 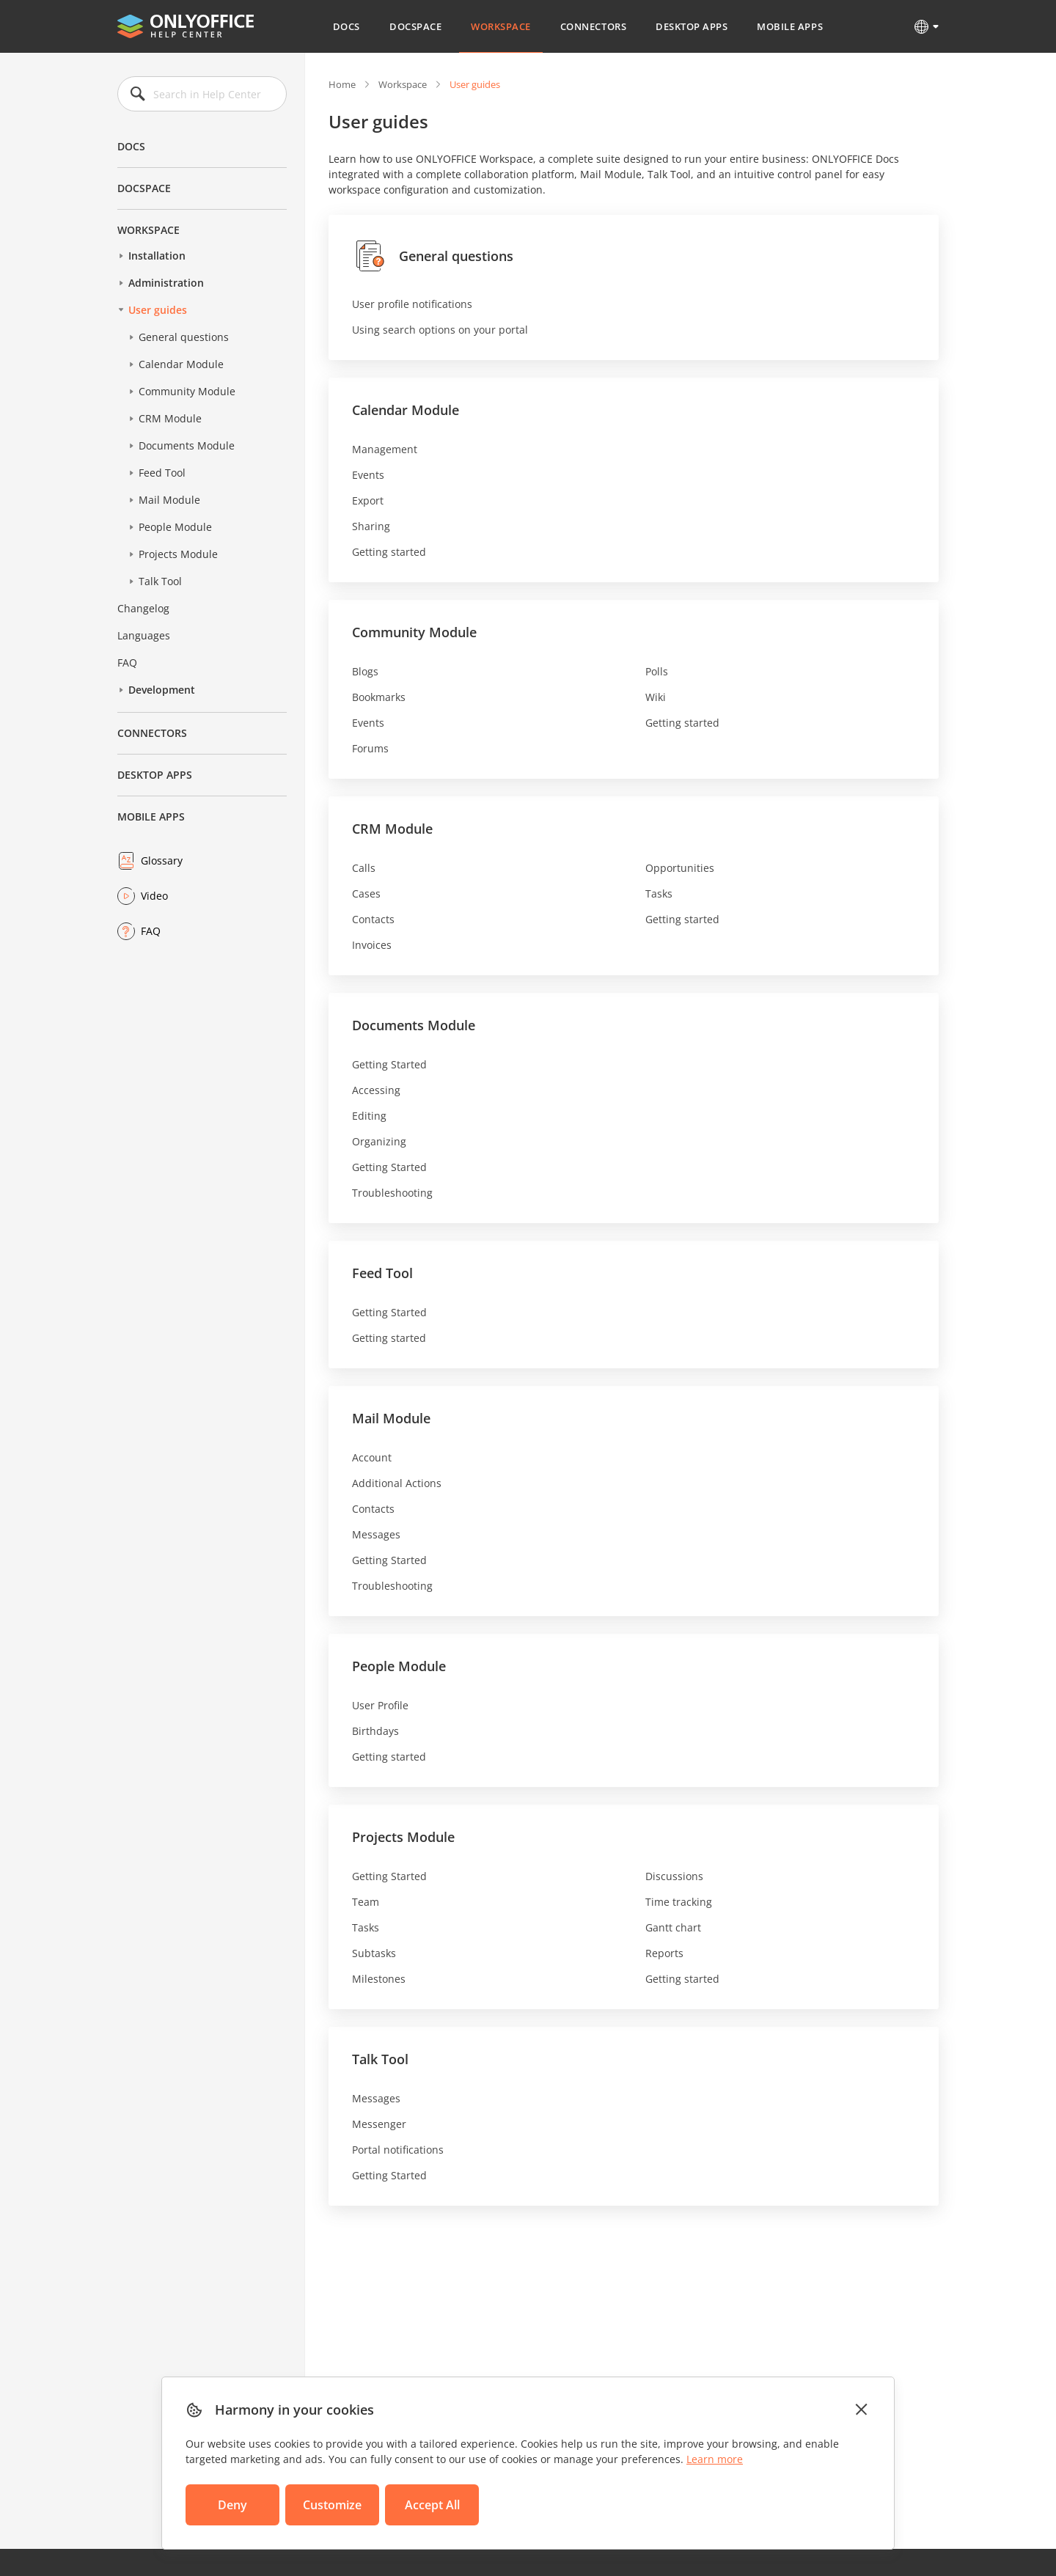 What do you see at coordinates (332, 2505) in the screenshot?
I see `Customize` at bounding box center [332, 2505].